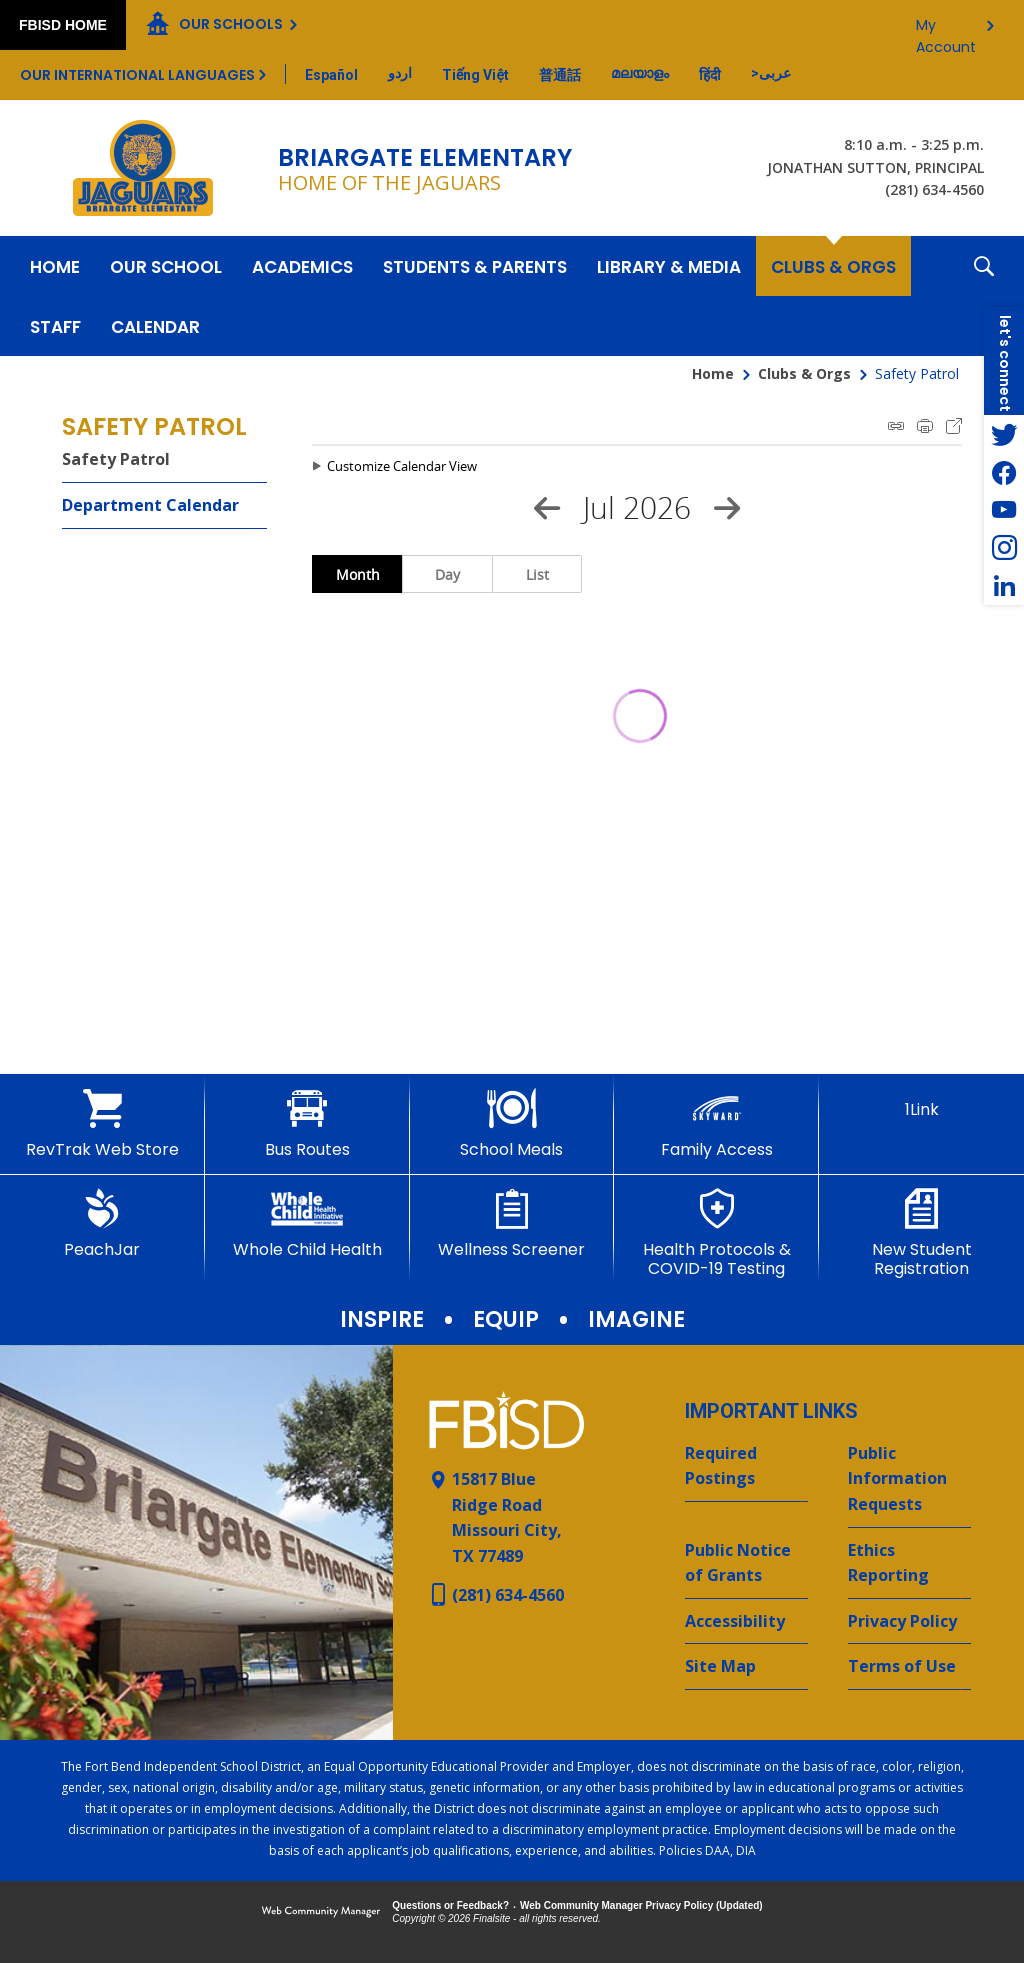 Image resolution: width=1024 pixels, height=1963 pixels. Describe the element at coordinates (771, 73) in the screenshot. I see `[Translate this page from English to Arabic]` at that location.